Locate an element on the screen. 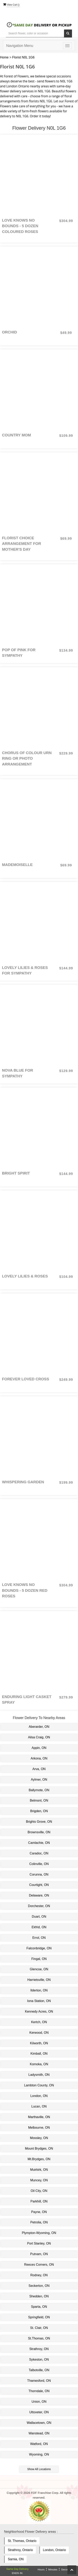 The image size is (78, 2576). Camlachie, ON is located at coordinates (39, 1842).